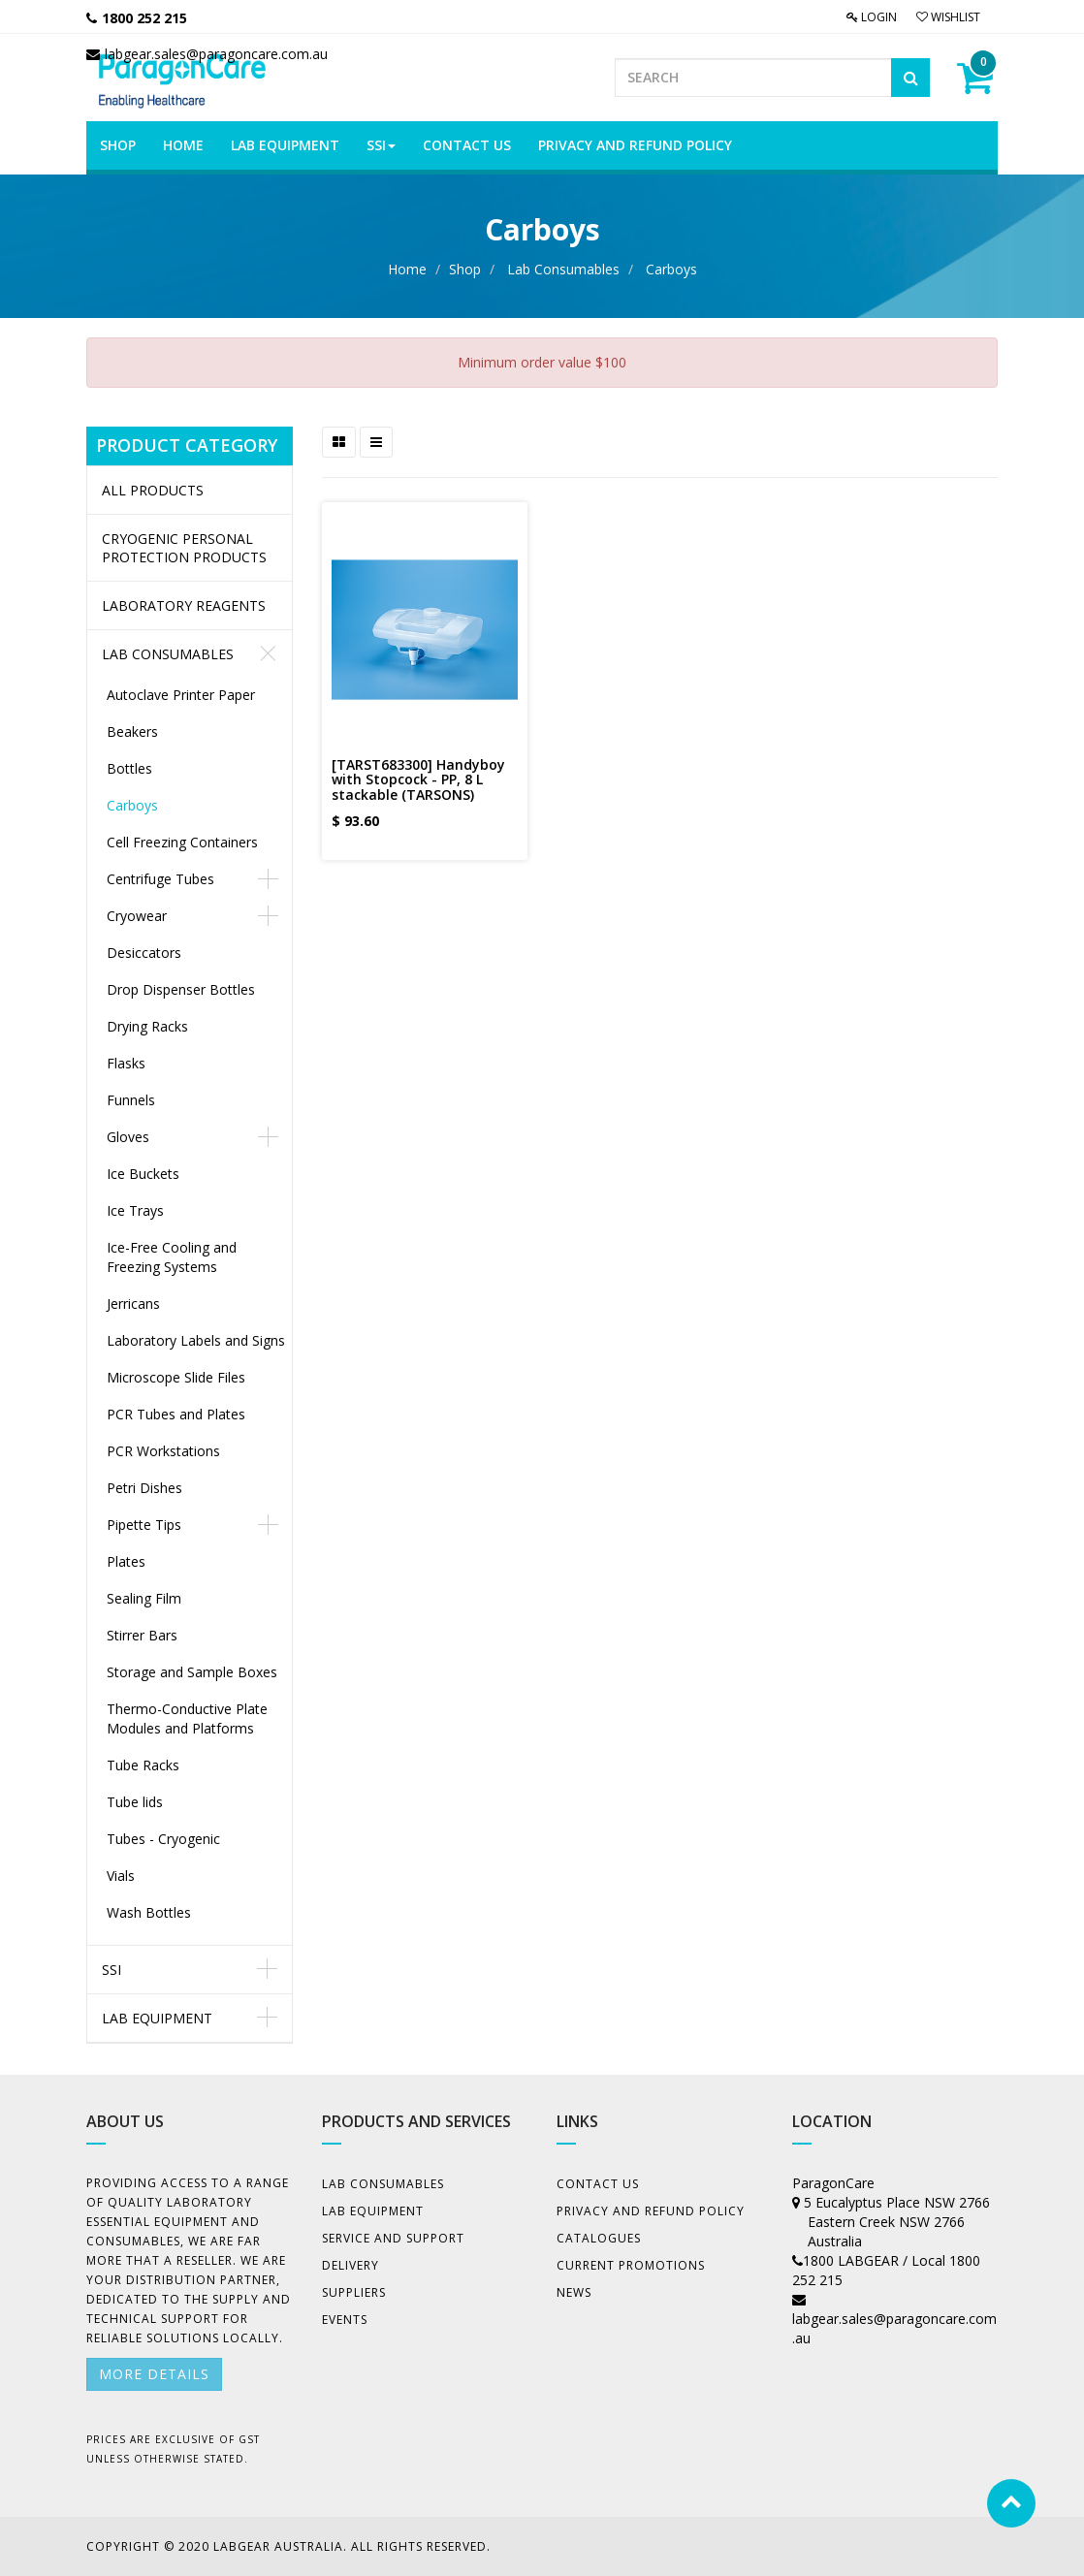 The image size is (1084, 2576). I want to click on Funnels, so click(131, 1100).